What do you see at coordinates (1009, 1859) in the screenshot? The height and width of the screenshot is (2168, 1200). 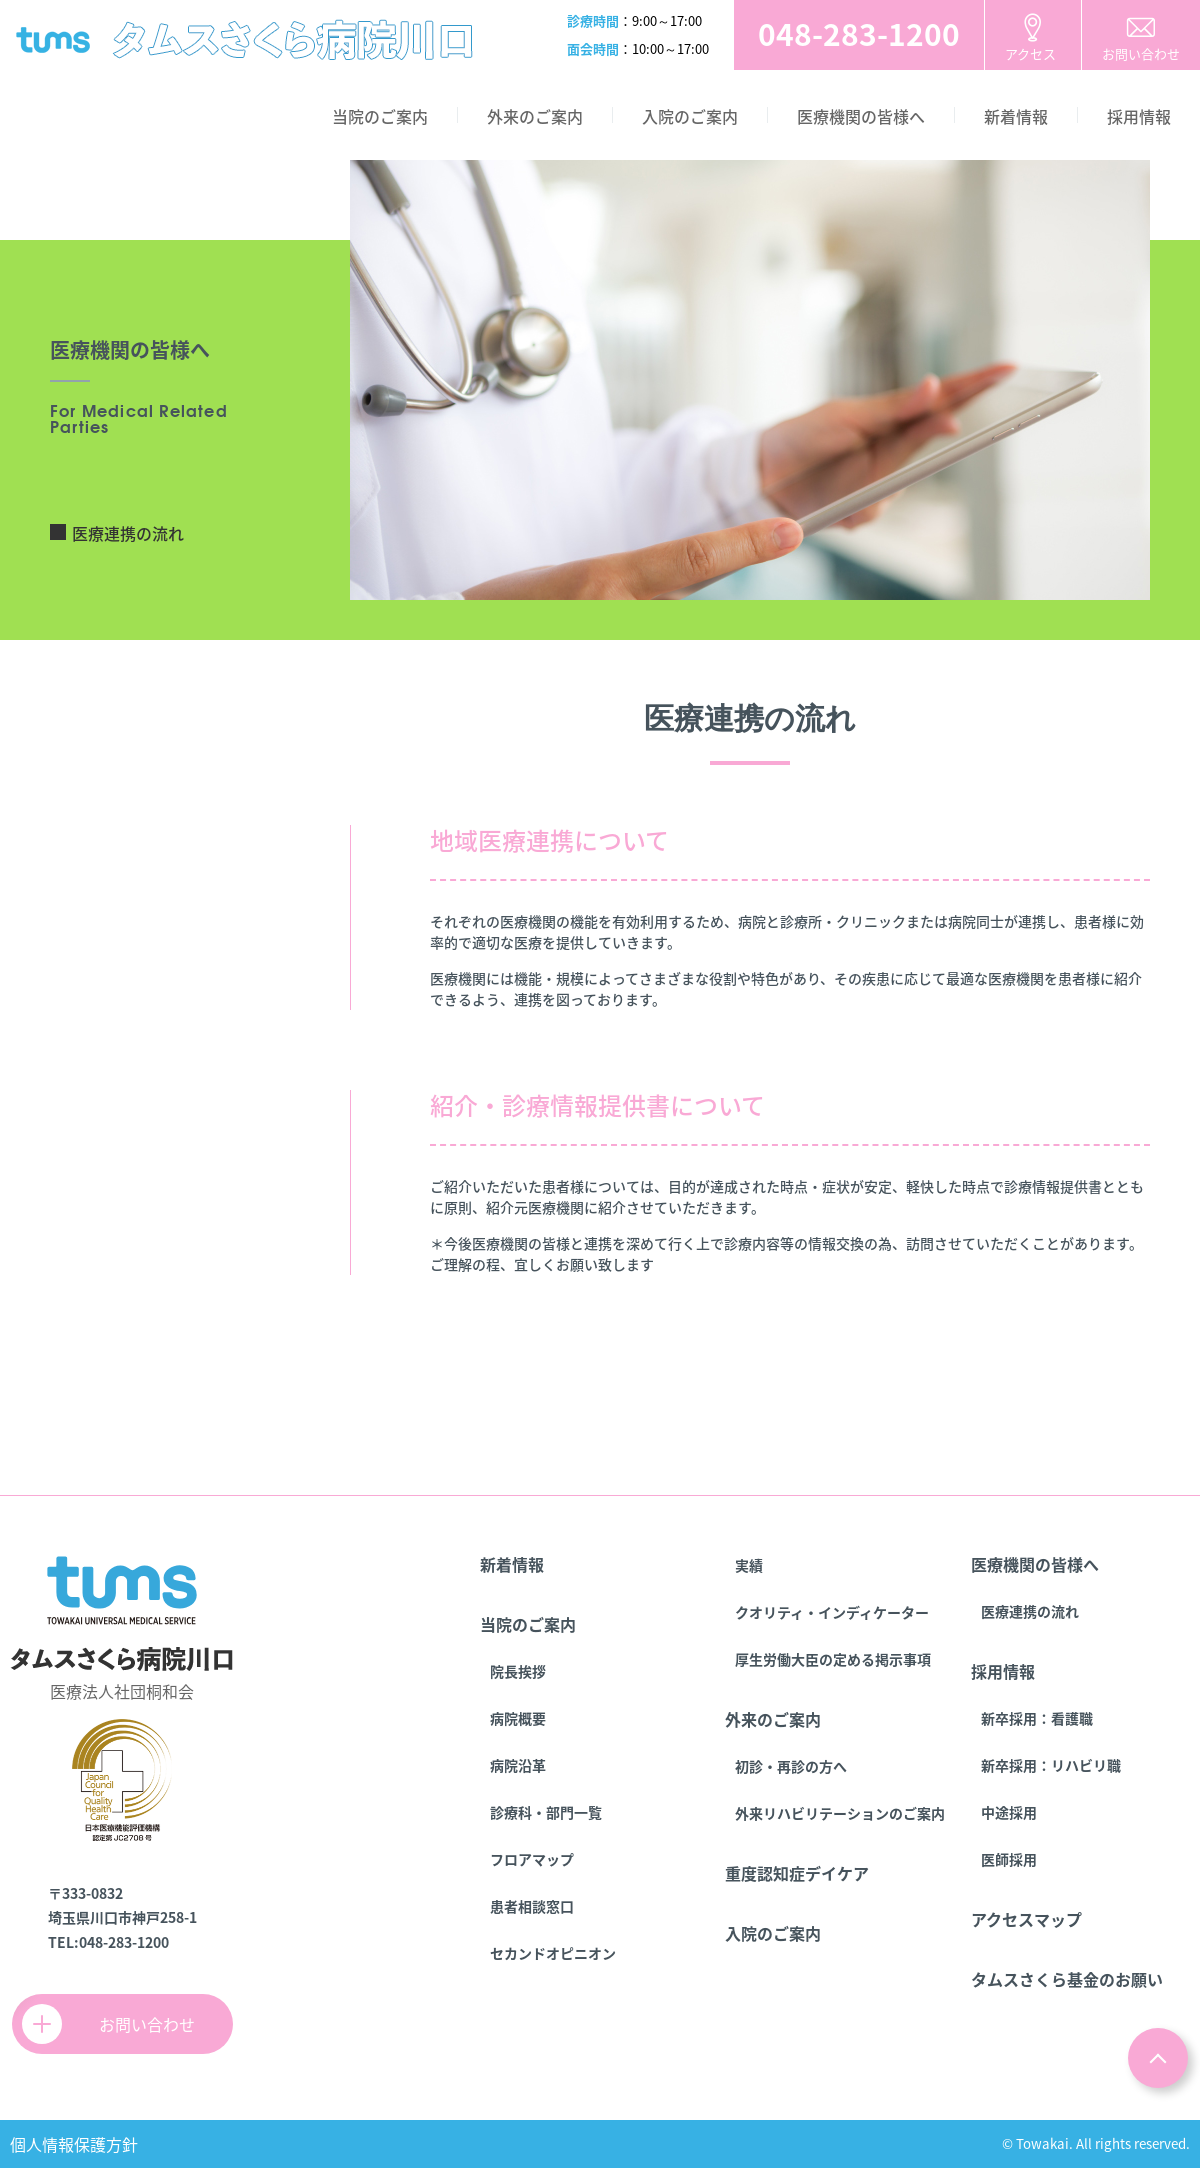 I see `医師採用` at bounding box center [1009, 1859].